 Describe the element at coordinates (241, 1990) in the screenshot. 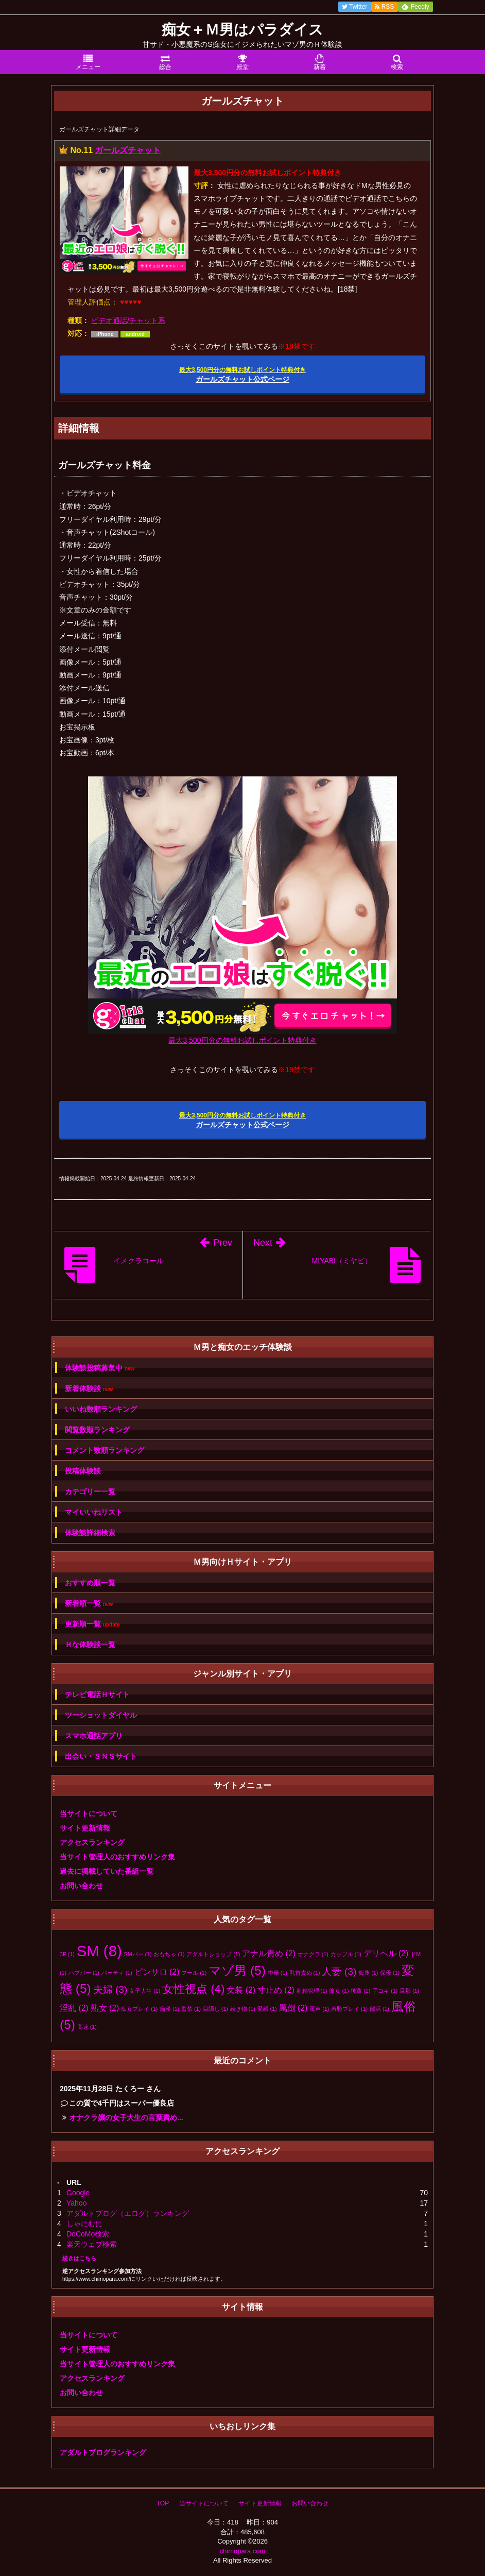

I see `女装 [女装 (2個の項目)]` at that location.